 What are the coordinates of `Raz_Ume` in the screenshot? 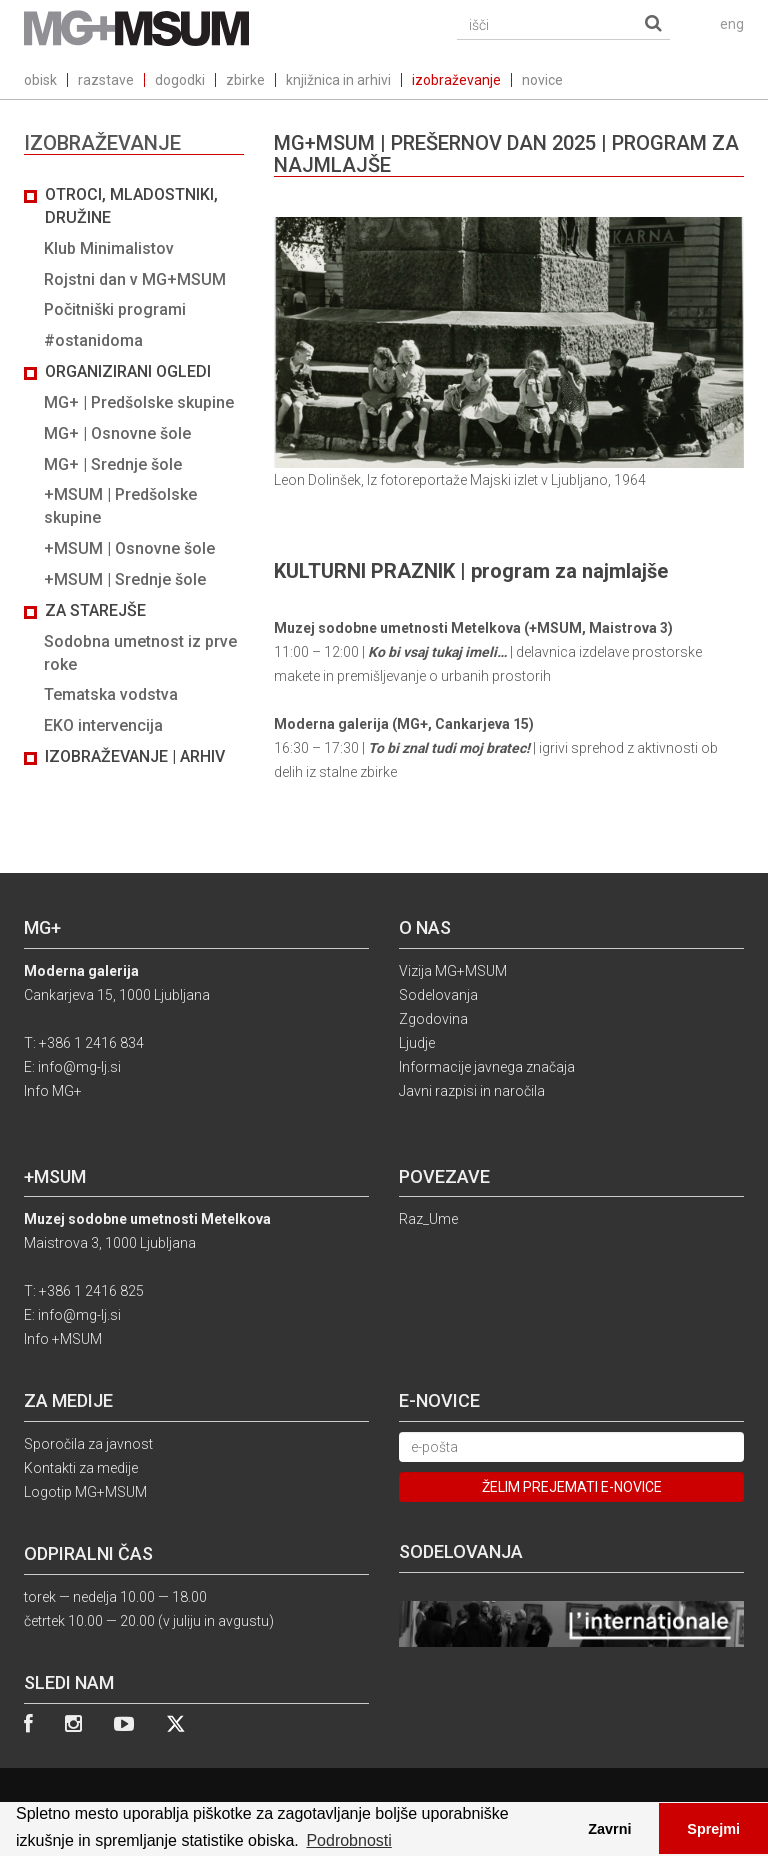 It's located at (428, 1219).